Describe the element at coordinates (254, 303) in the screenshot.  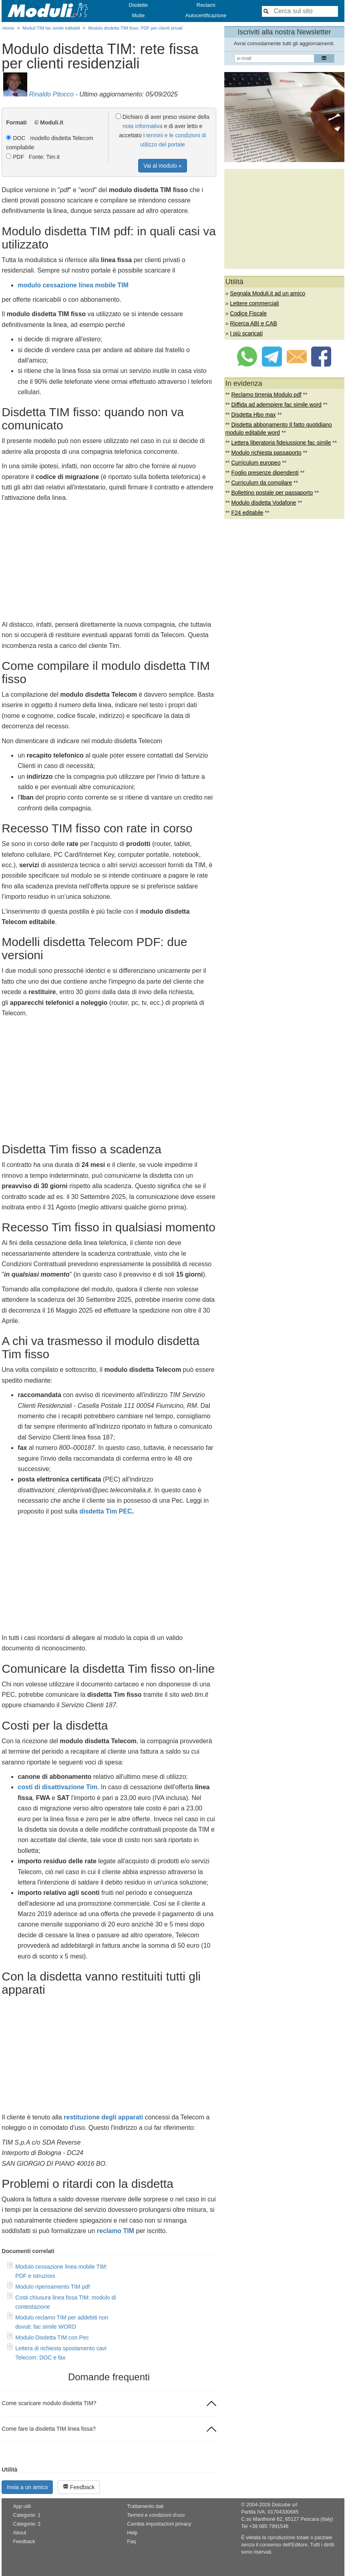
I see `Lettere commerciali` at that location.